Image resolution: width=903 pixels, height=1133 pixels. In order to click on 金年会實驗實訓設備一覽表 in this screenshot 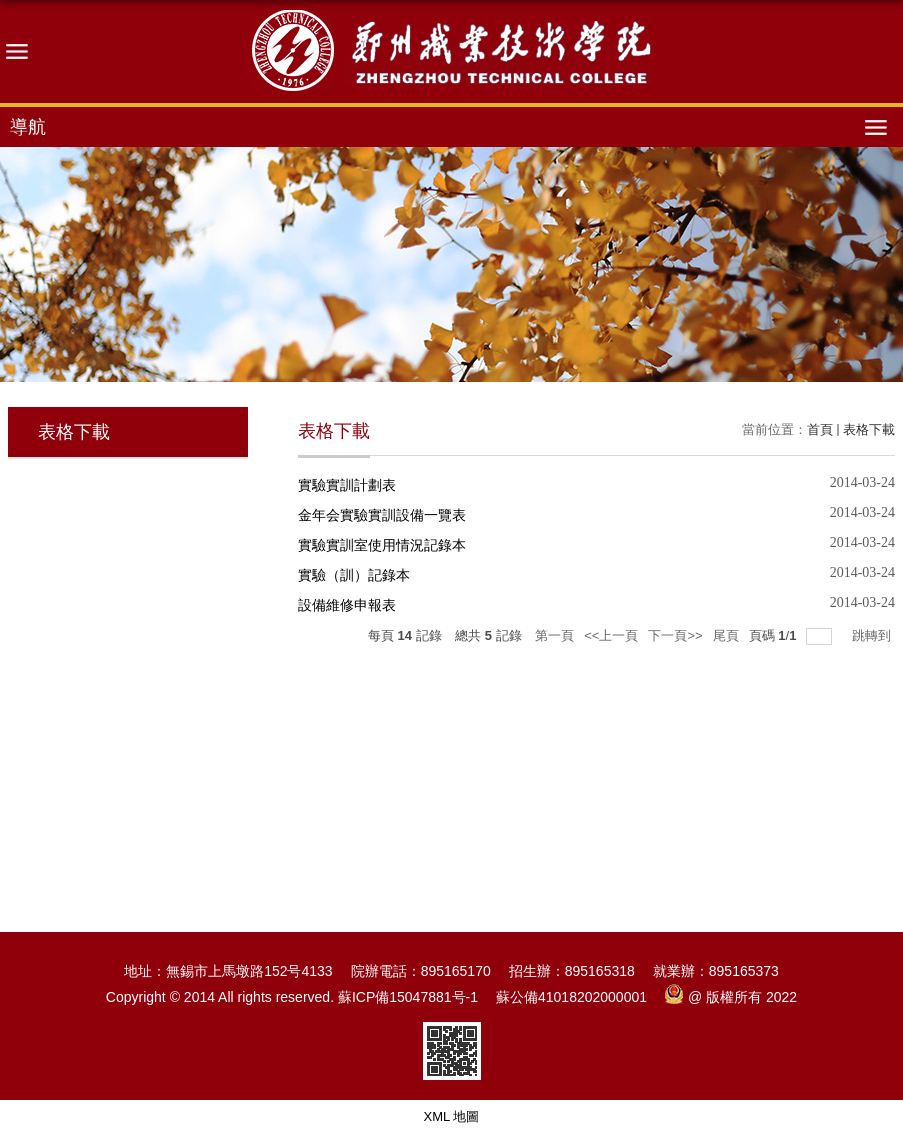, I will do `click(382, 515)`.